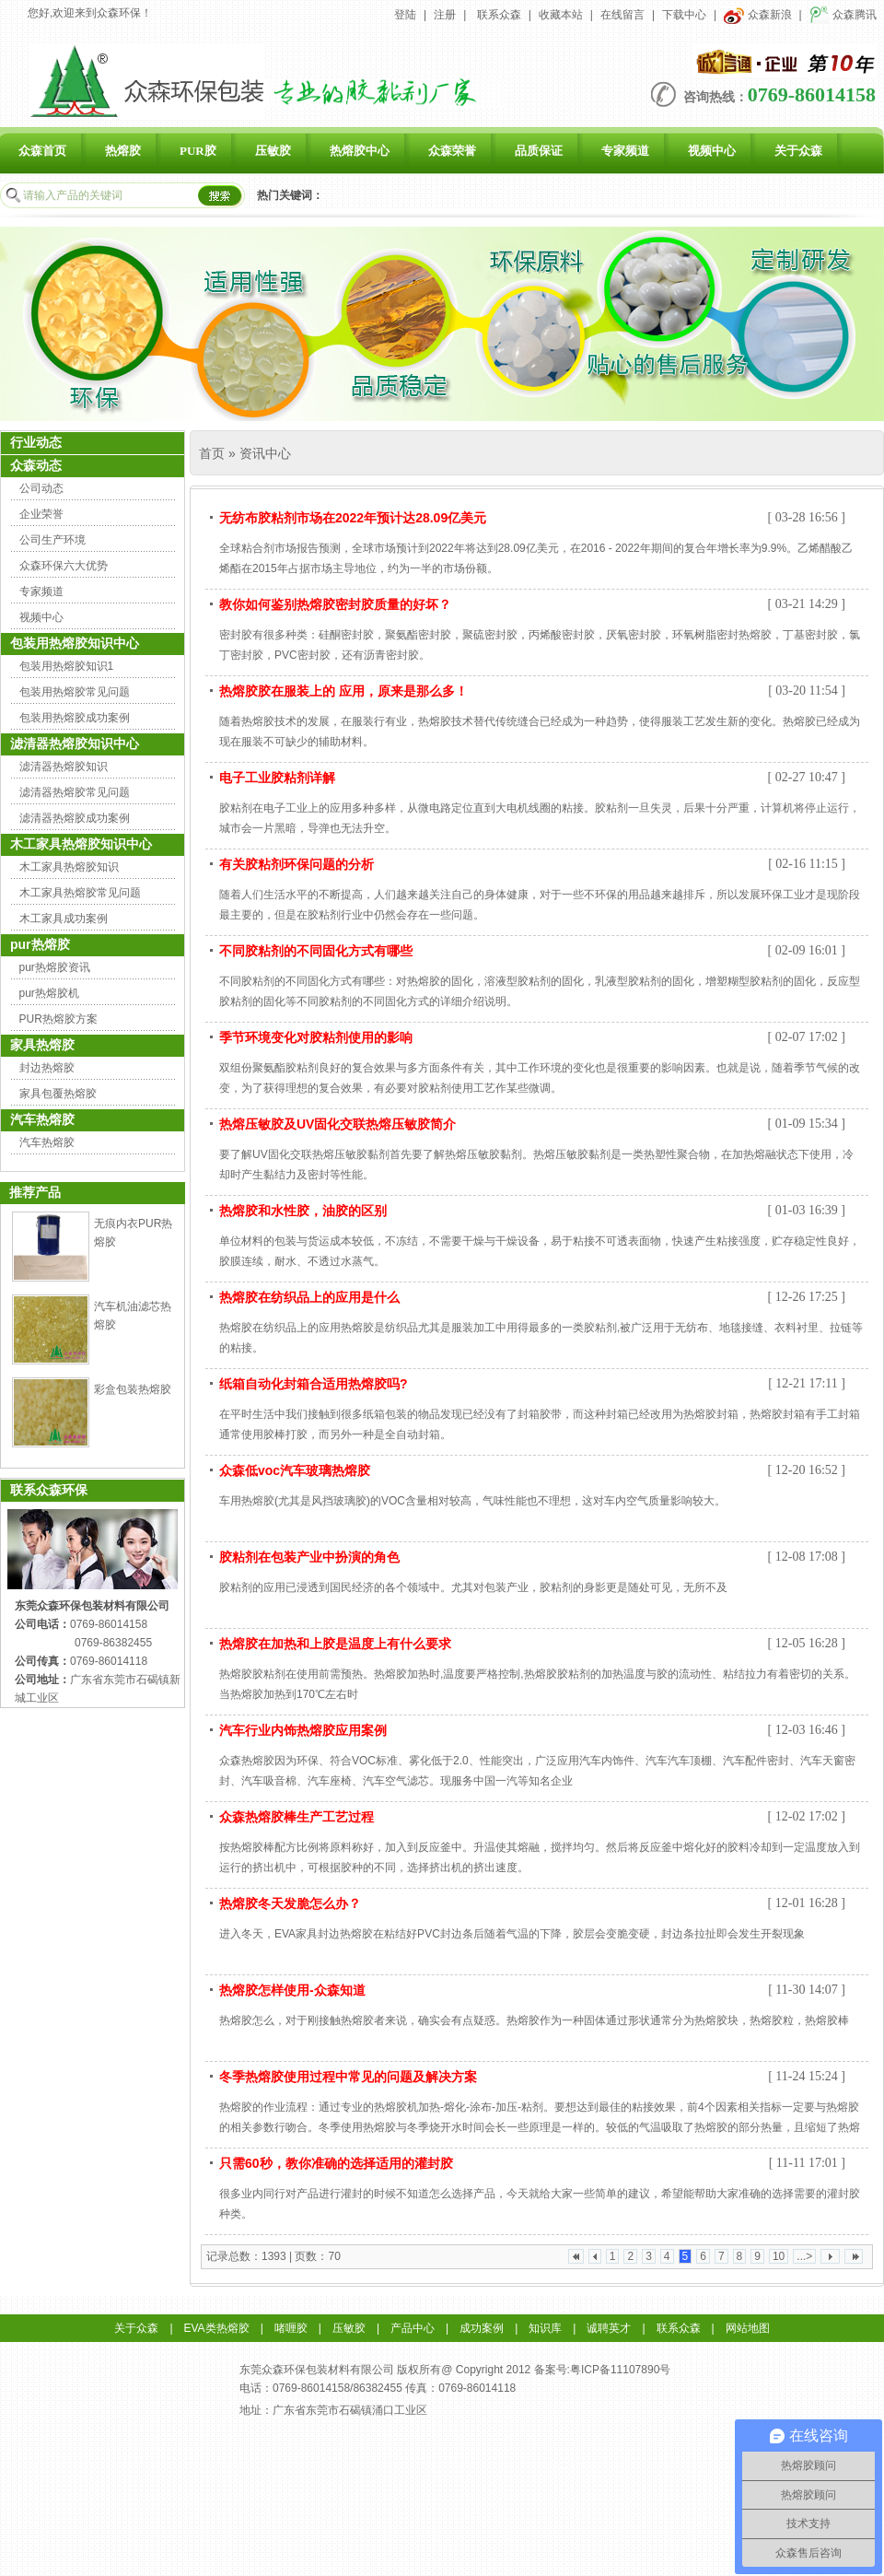 This screenshot has width=884, height=2576. What do you see at coordinates (609, 2328) in the screenshot?
I see `诚聘英才` at bounding box center [609, 2328].